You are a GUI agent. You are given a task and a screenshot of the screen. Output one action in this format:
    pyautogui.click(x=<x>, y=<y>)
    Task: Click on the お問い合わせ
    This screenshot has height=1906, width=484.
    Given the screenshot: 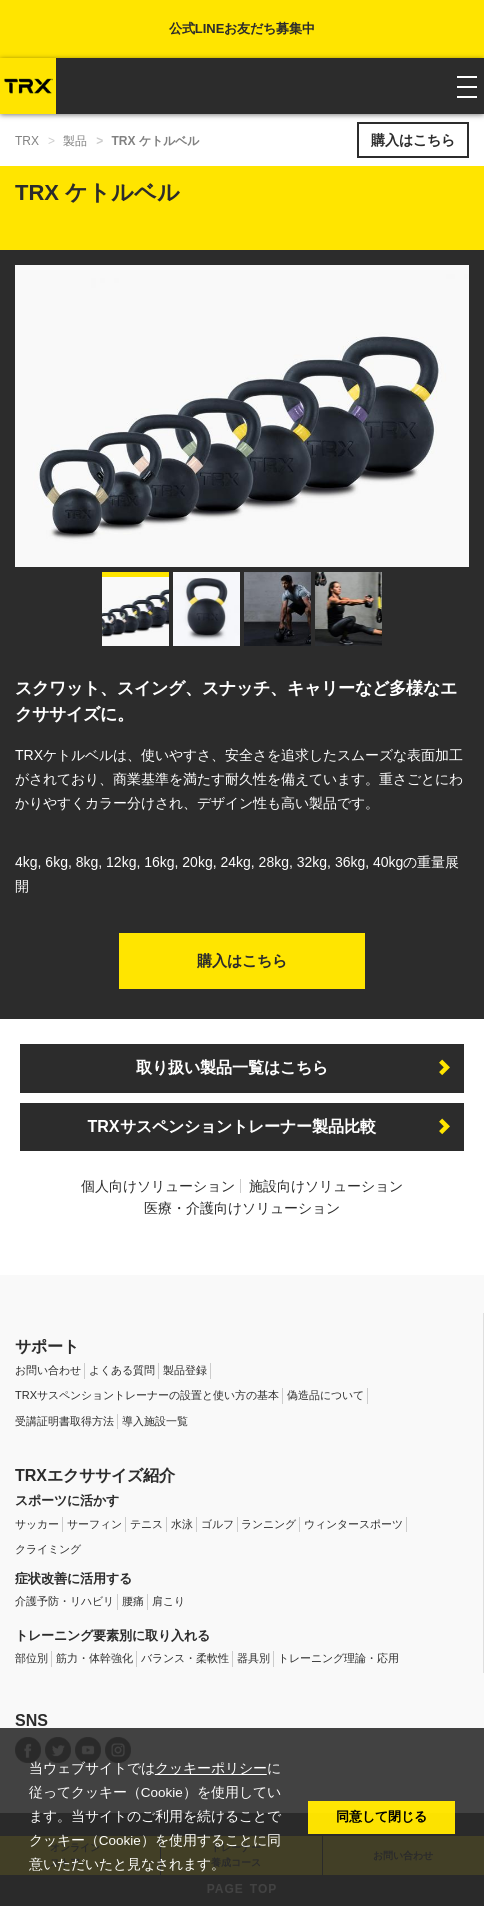 What is the action you would take?
    pyautogui.click(x=48, y=1370)
    